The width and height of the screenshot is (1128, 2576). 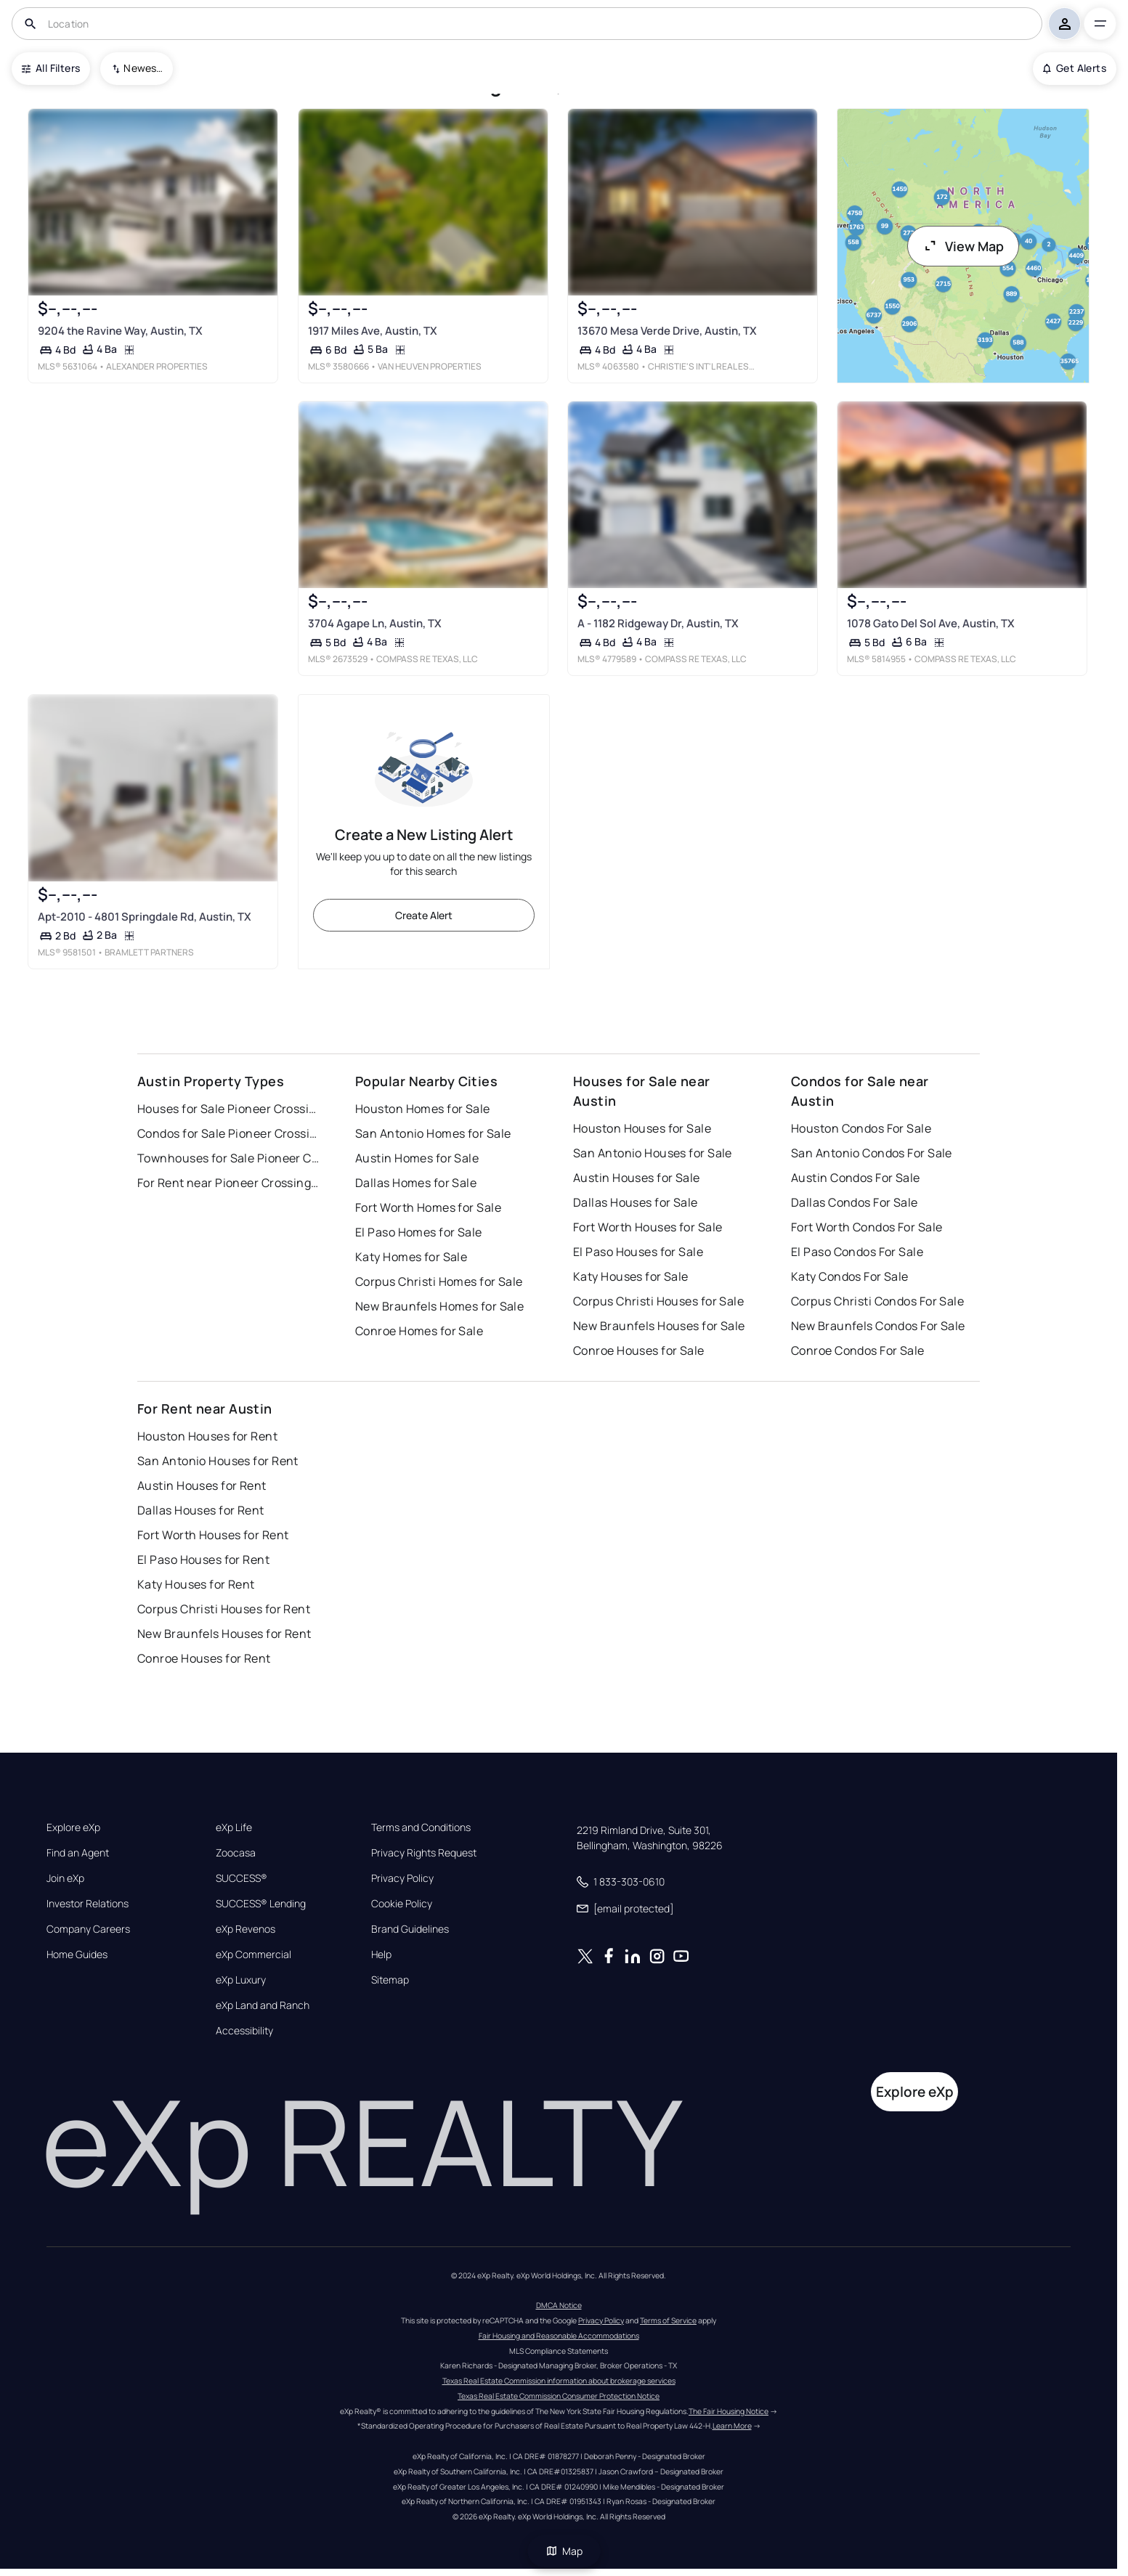 I want to click on New Braunfels Condos For Sale, so click(x=878, y=1326).